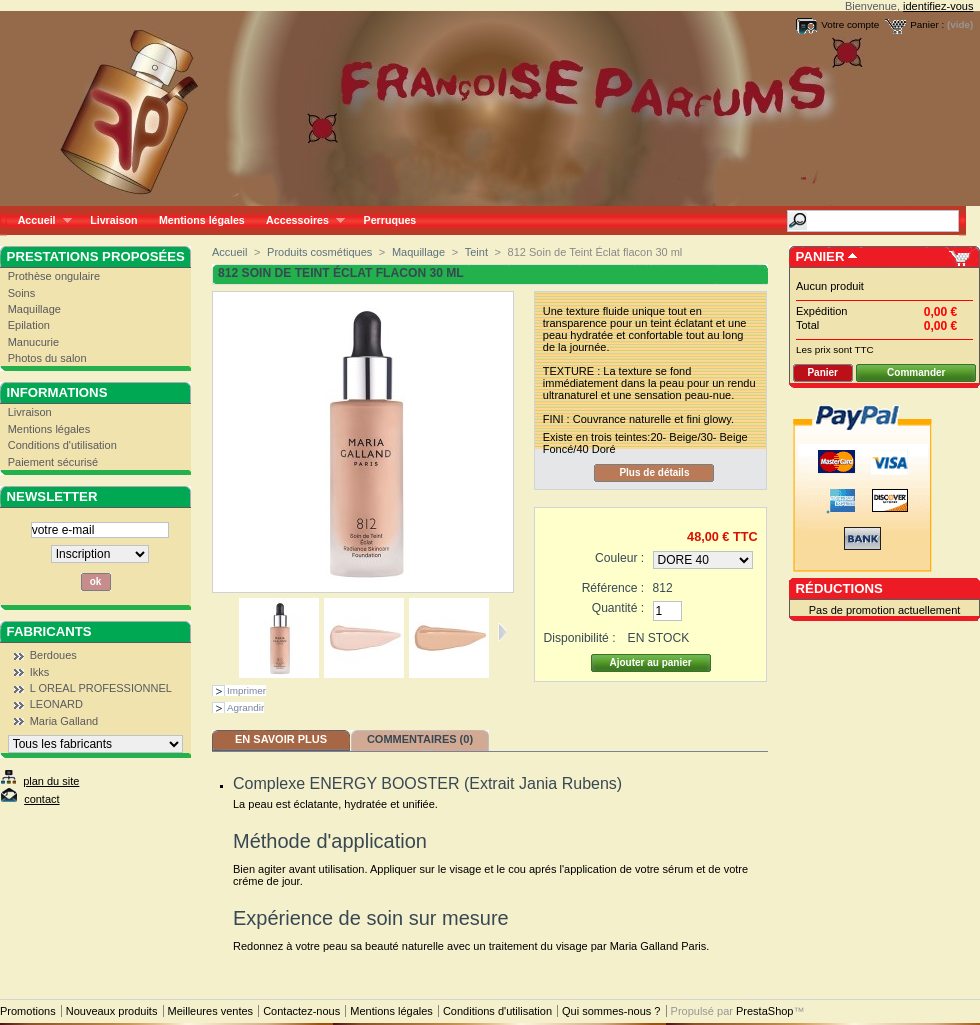 This screenshot has width=980, height=1025. Describe the element at coordinates (202, 220) in the screenshot. I see `Mentions légales` at that location.